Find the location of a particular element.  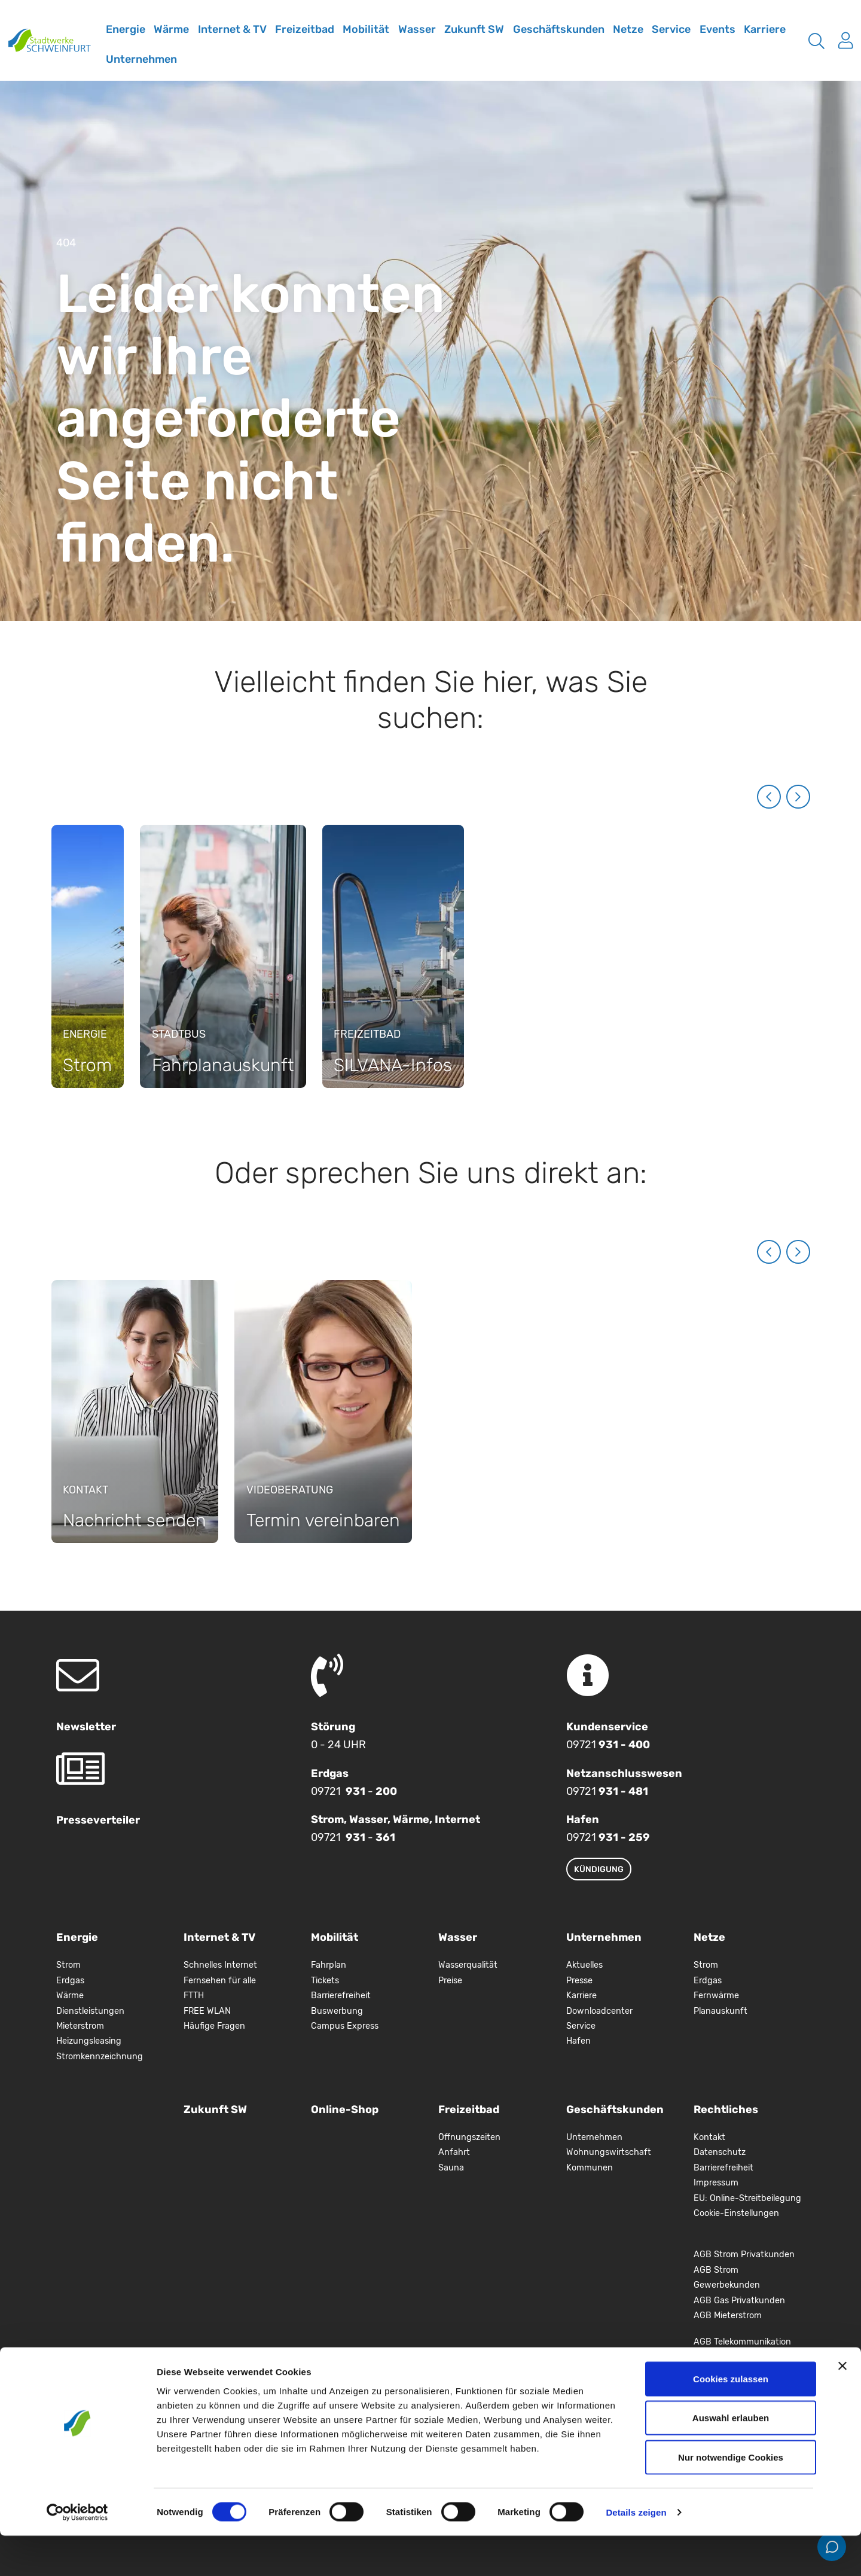

Unternehmen is located at coordinates (141, 59).